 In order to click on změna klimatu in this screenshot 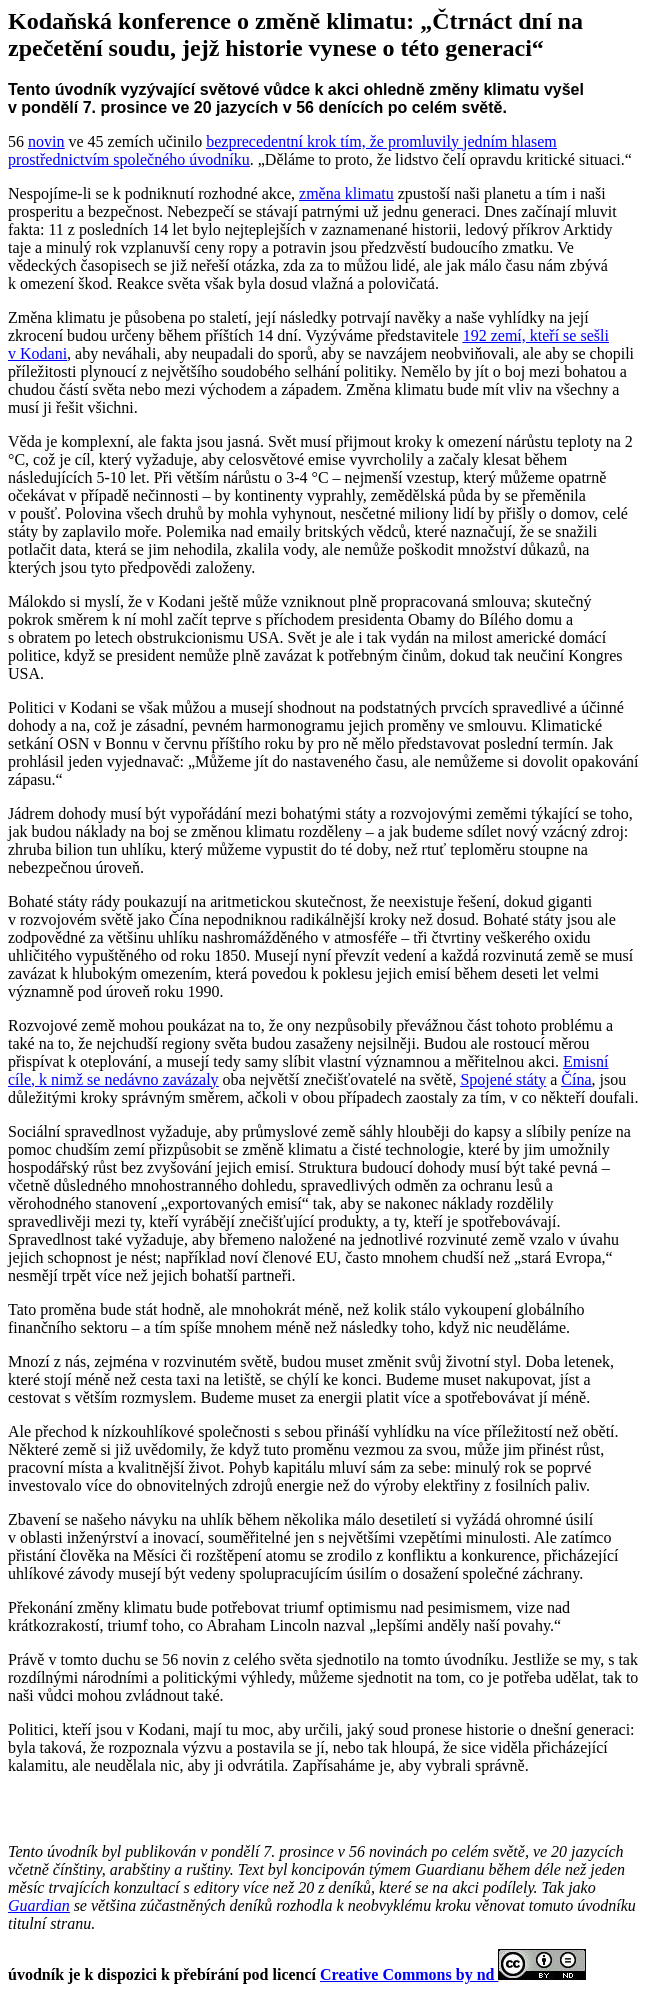, I will do `click(346, 193)`.